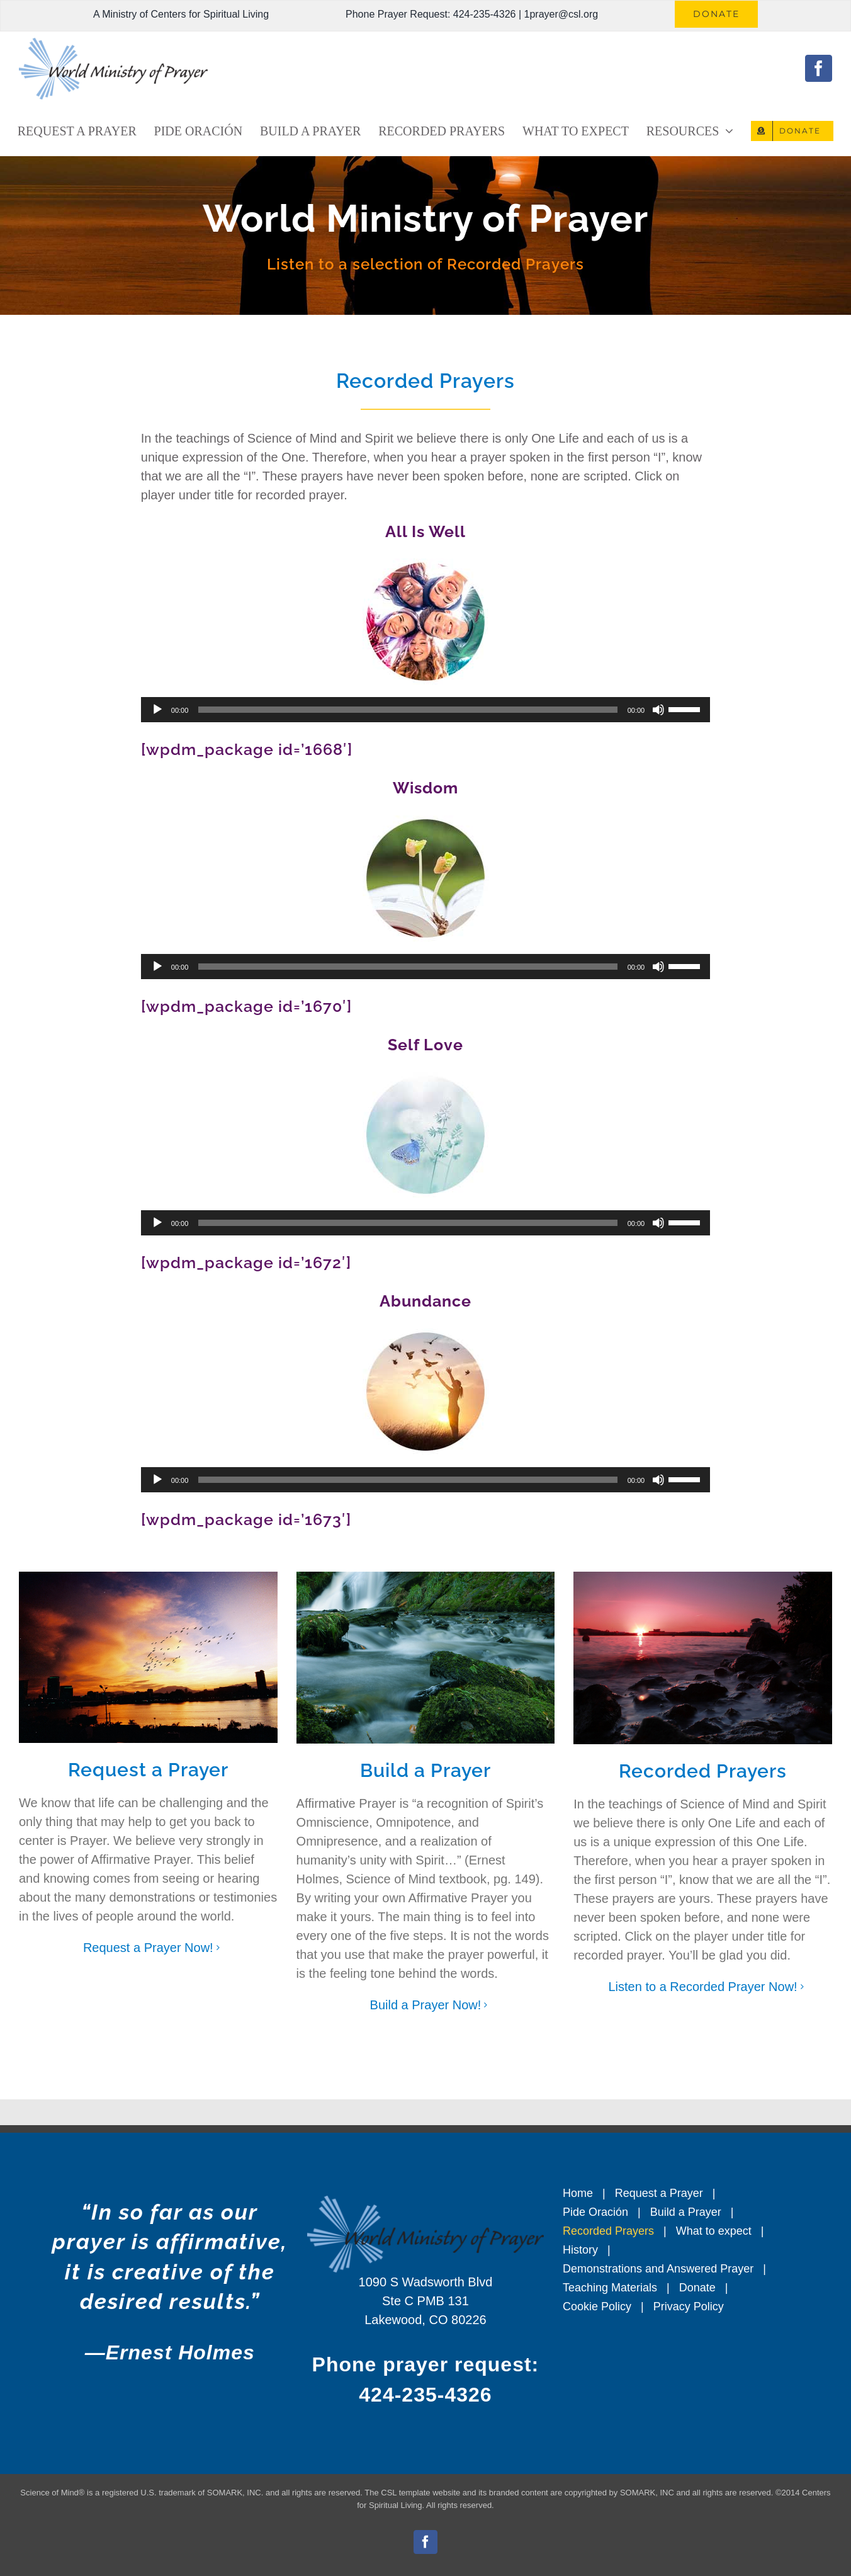 The height and width of the screenshot is (2576, 851). What do you see at coordinates (697, 2287) in the screenshot?
I see `Donate` at bounding box center [697, 2287].